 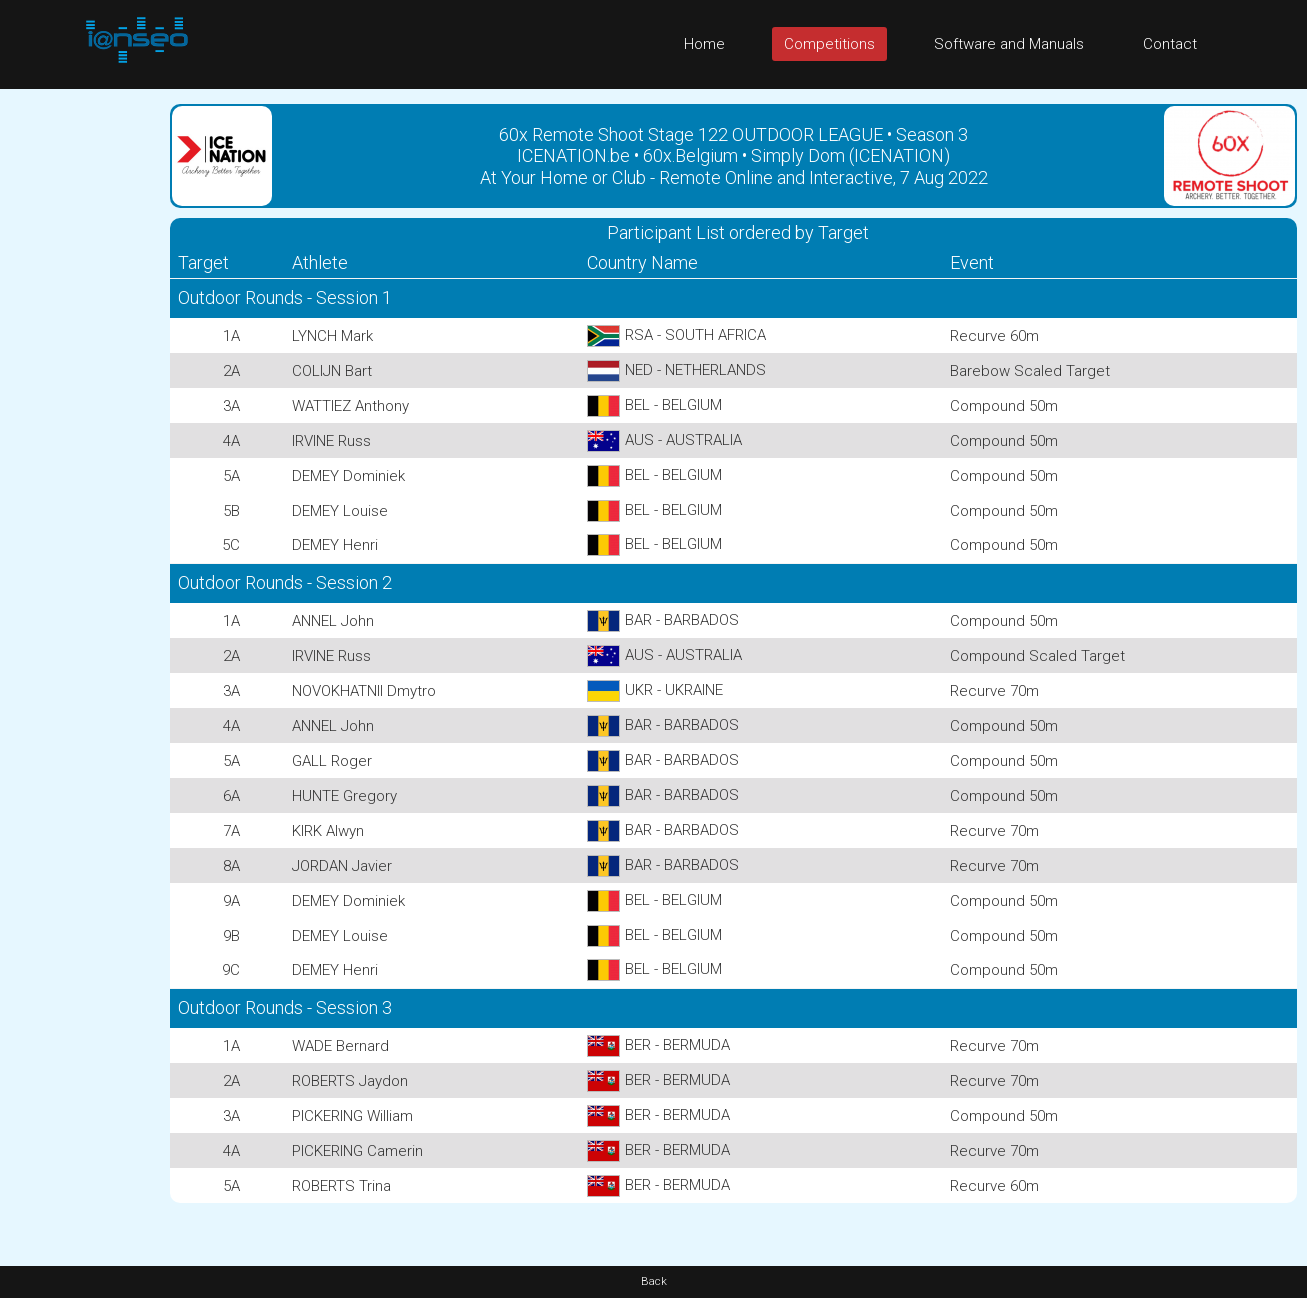 What do you see at coordinates (704, 44) in the screenshot?
I see `Home` at bounding box center [704, 44].